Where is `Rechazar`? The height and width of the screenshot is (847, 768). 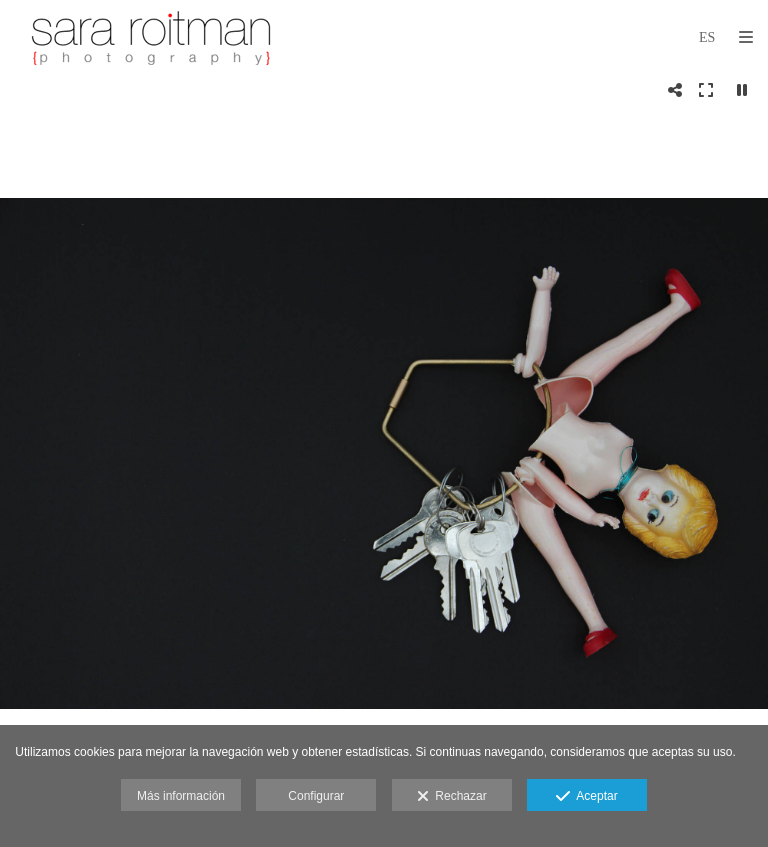 Rechazar is located at coordinates (452, 797).